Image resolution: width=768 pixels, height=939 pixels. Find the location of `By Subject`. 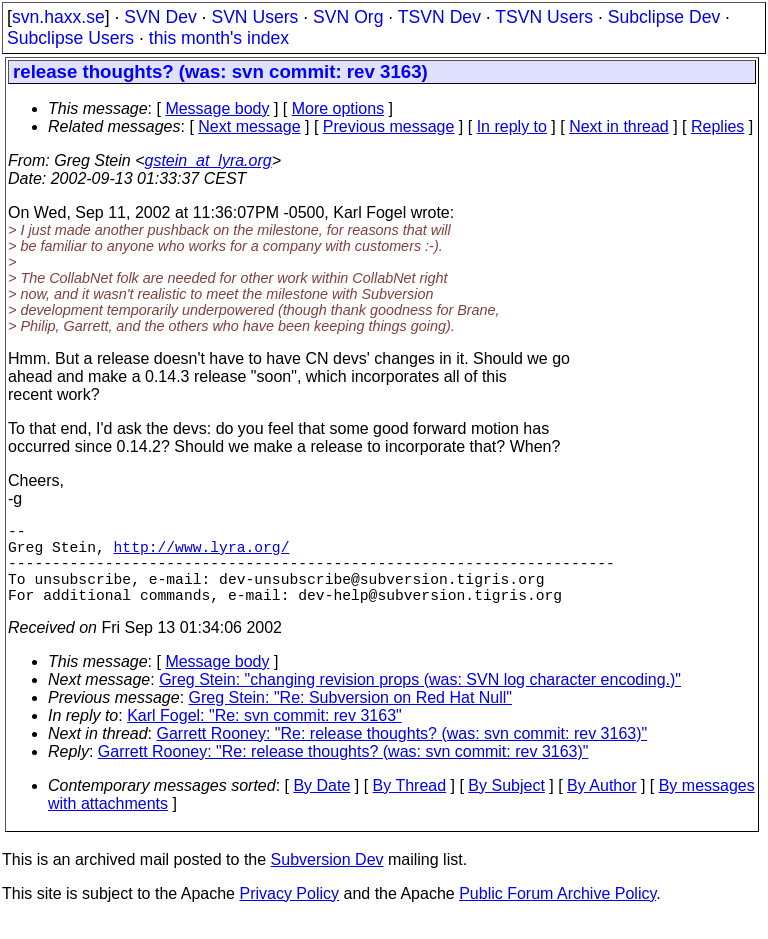

By Subject is located at coordinates (506, 805).